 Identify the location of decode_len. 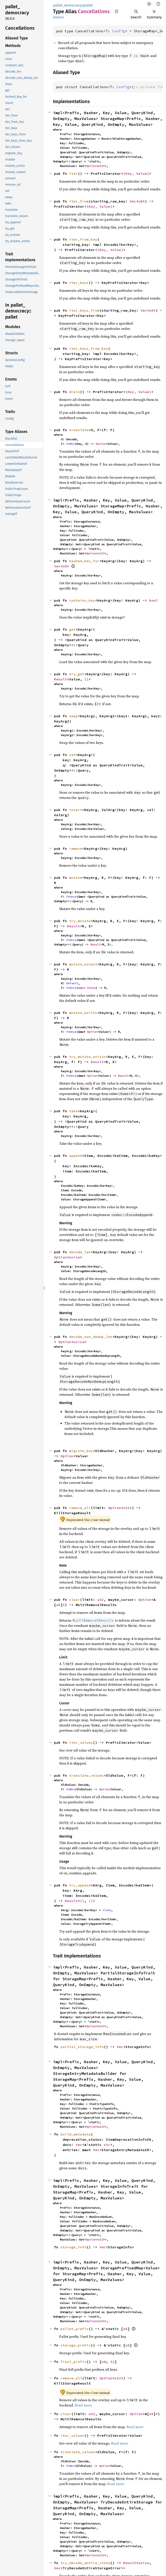
(80, 1252).